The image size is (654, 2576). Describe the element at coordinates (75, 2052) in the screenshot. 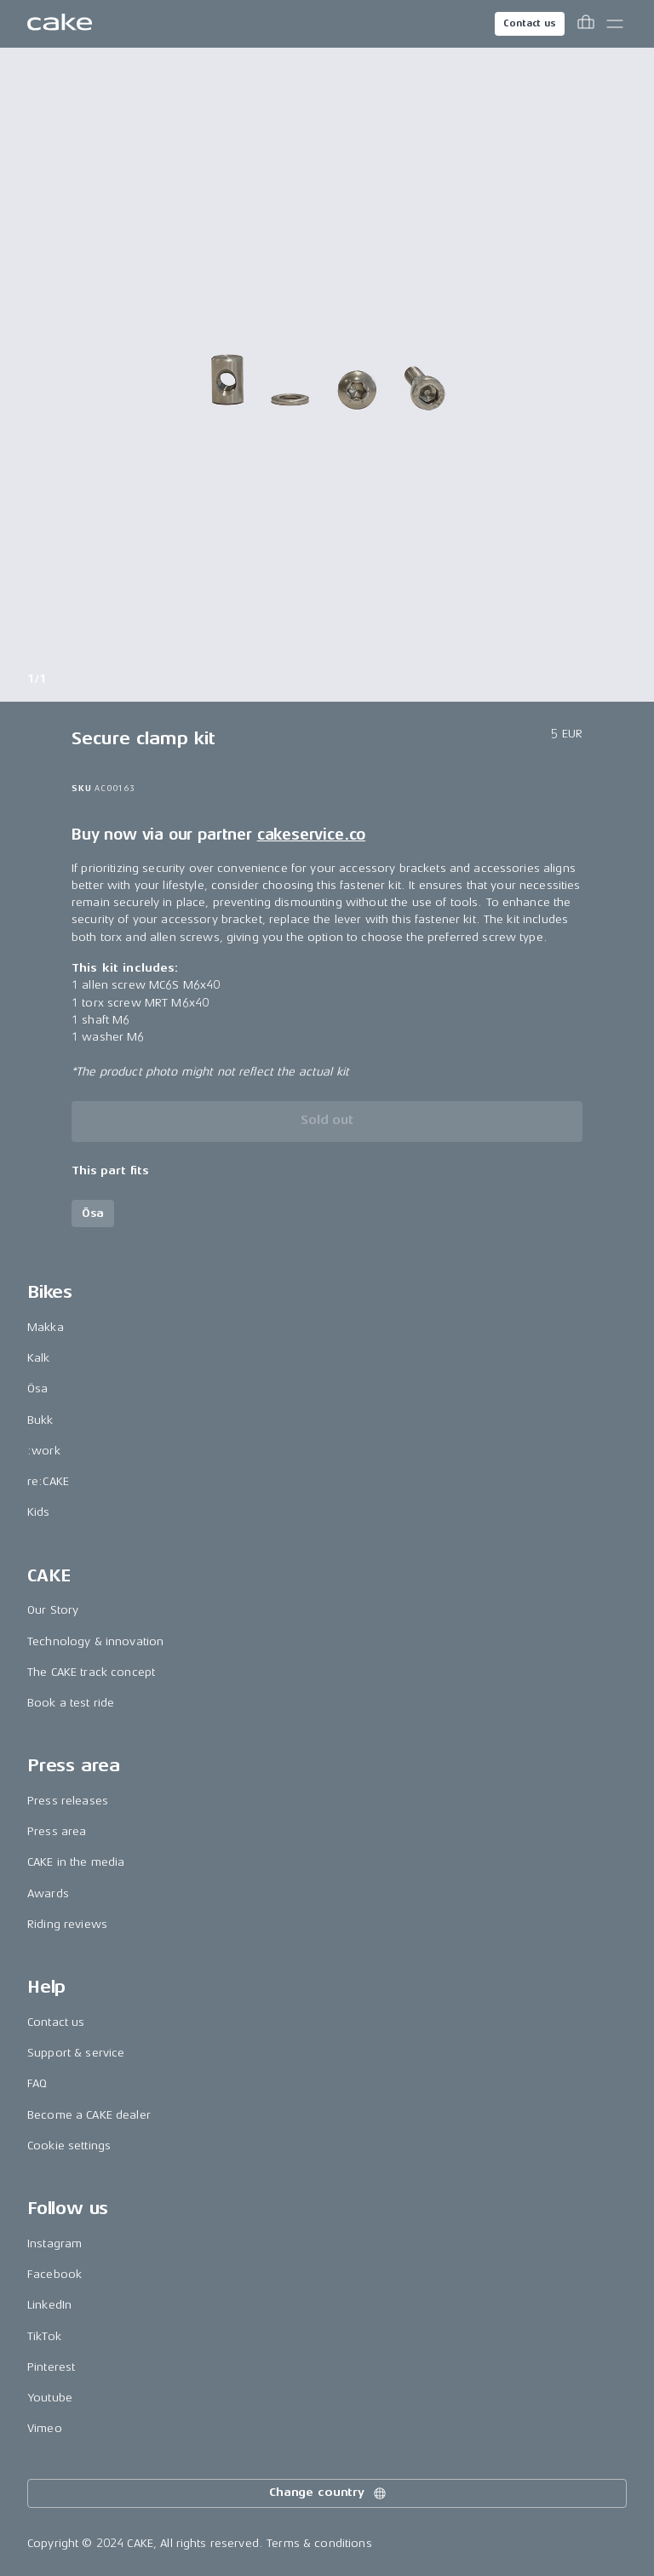

I see `Support & service` at that location.